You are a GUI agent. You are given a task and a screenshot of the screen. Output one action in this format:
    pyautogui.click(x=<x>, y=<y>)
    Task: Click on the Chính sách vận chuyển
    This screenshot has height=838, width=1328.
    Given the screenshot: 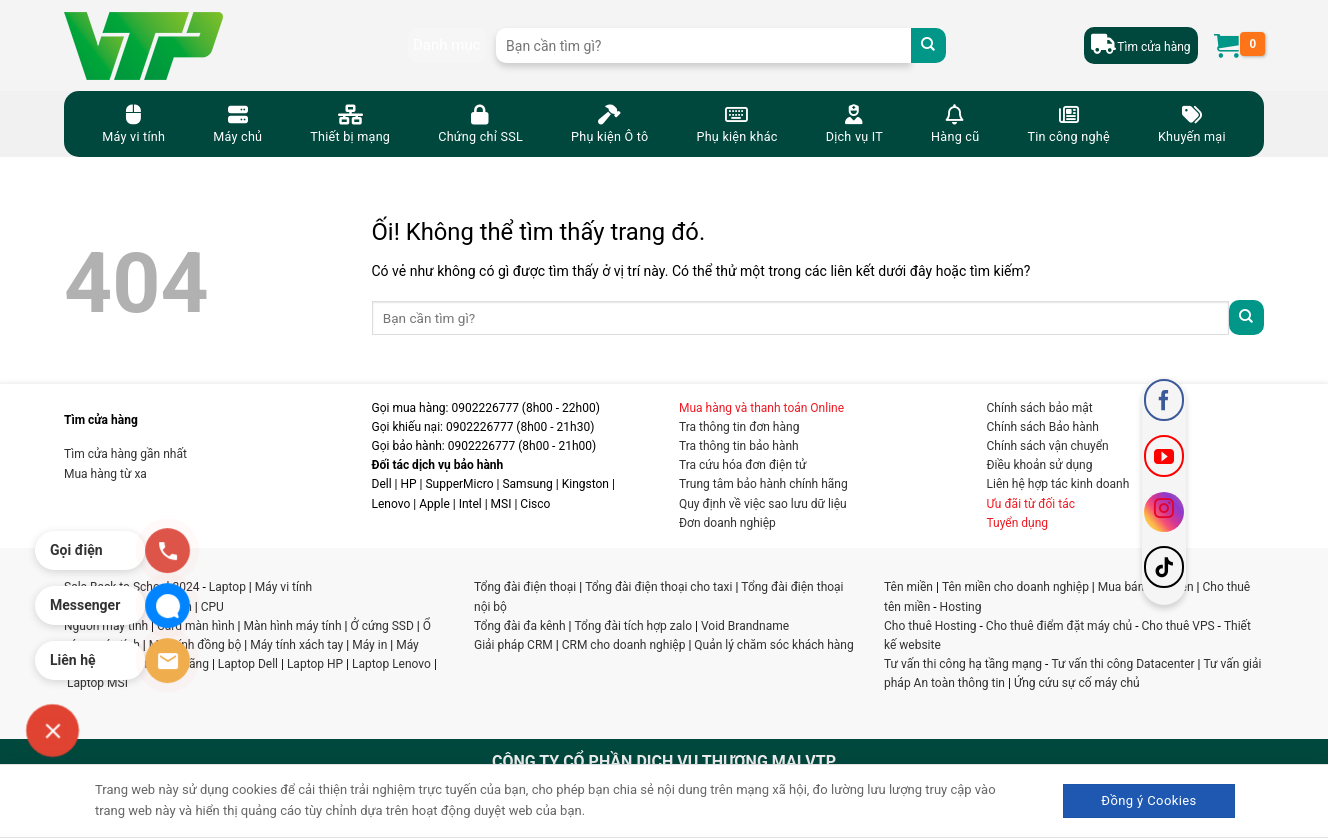 What is the action you would take?
    pyautogui.click(x=1048, y=446)
    